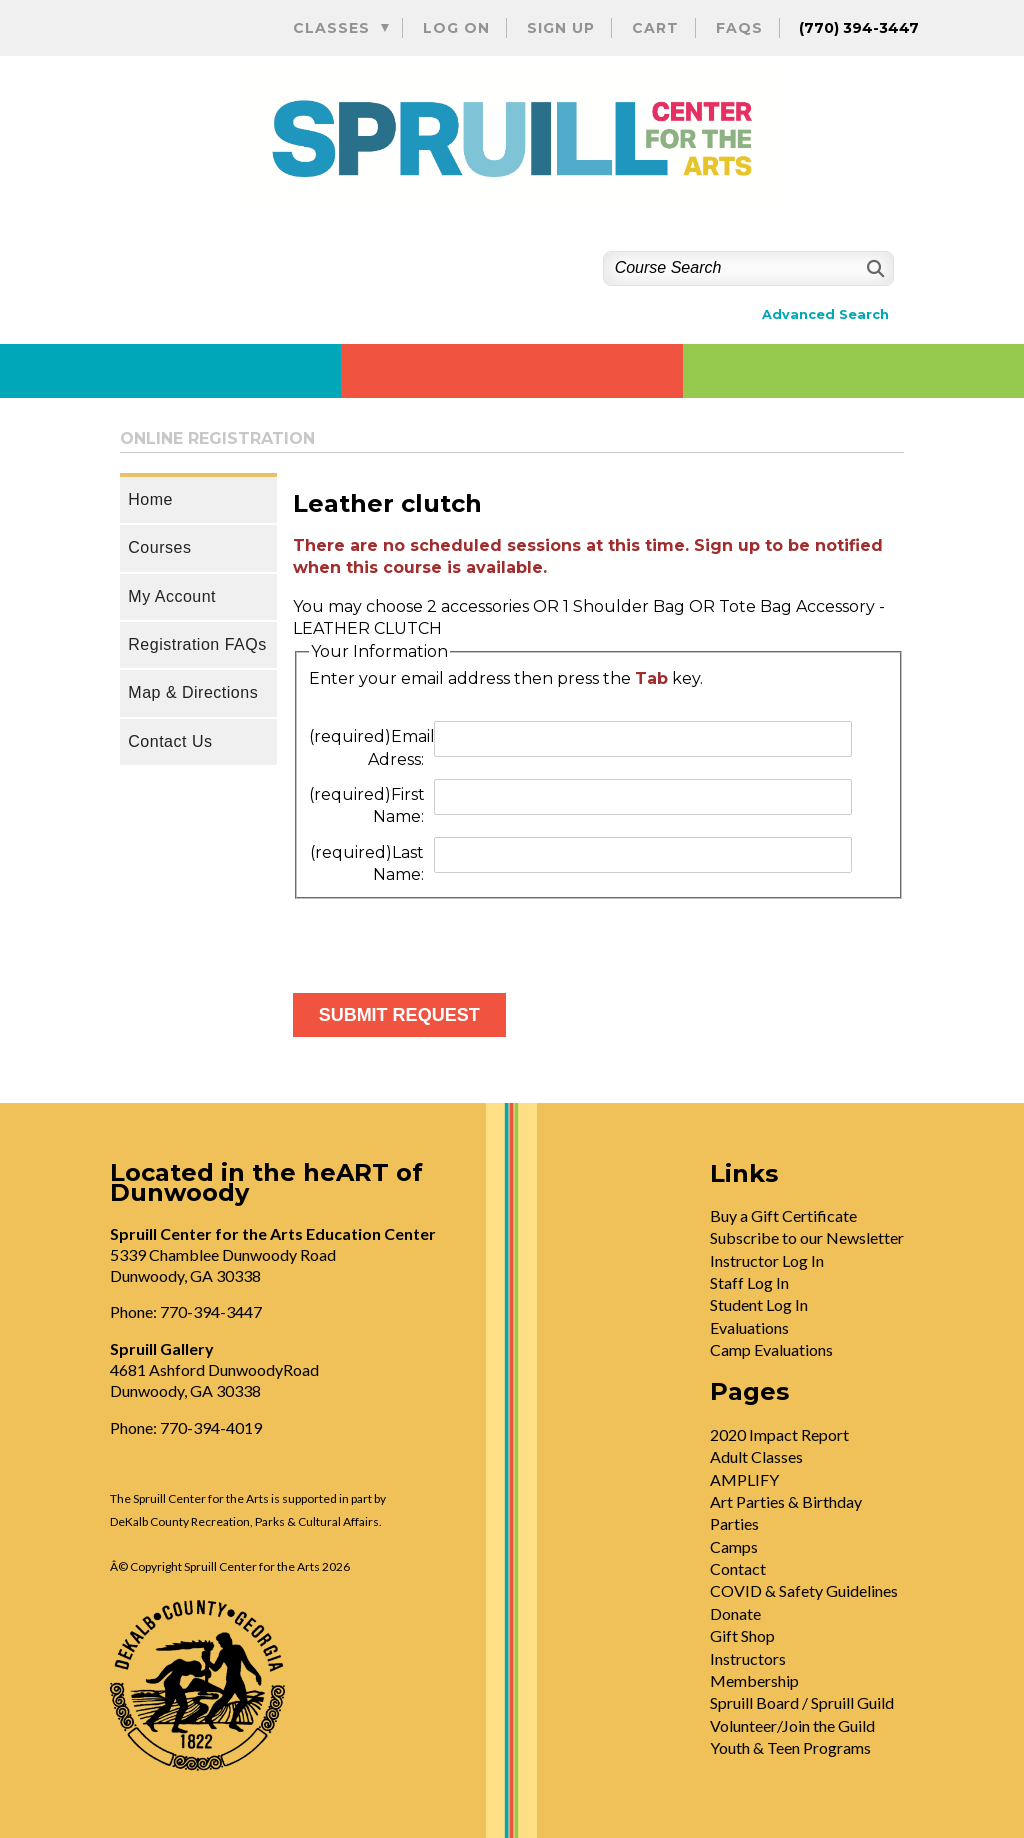  What do you see at coordinates (738, 1568) in the screenshot?
I see `Contact` at bounding box center [738, 1568].